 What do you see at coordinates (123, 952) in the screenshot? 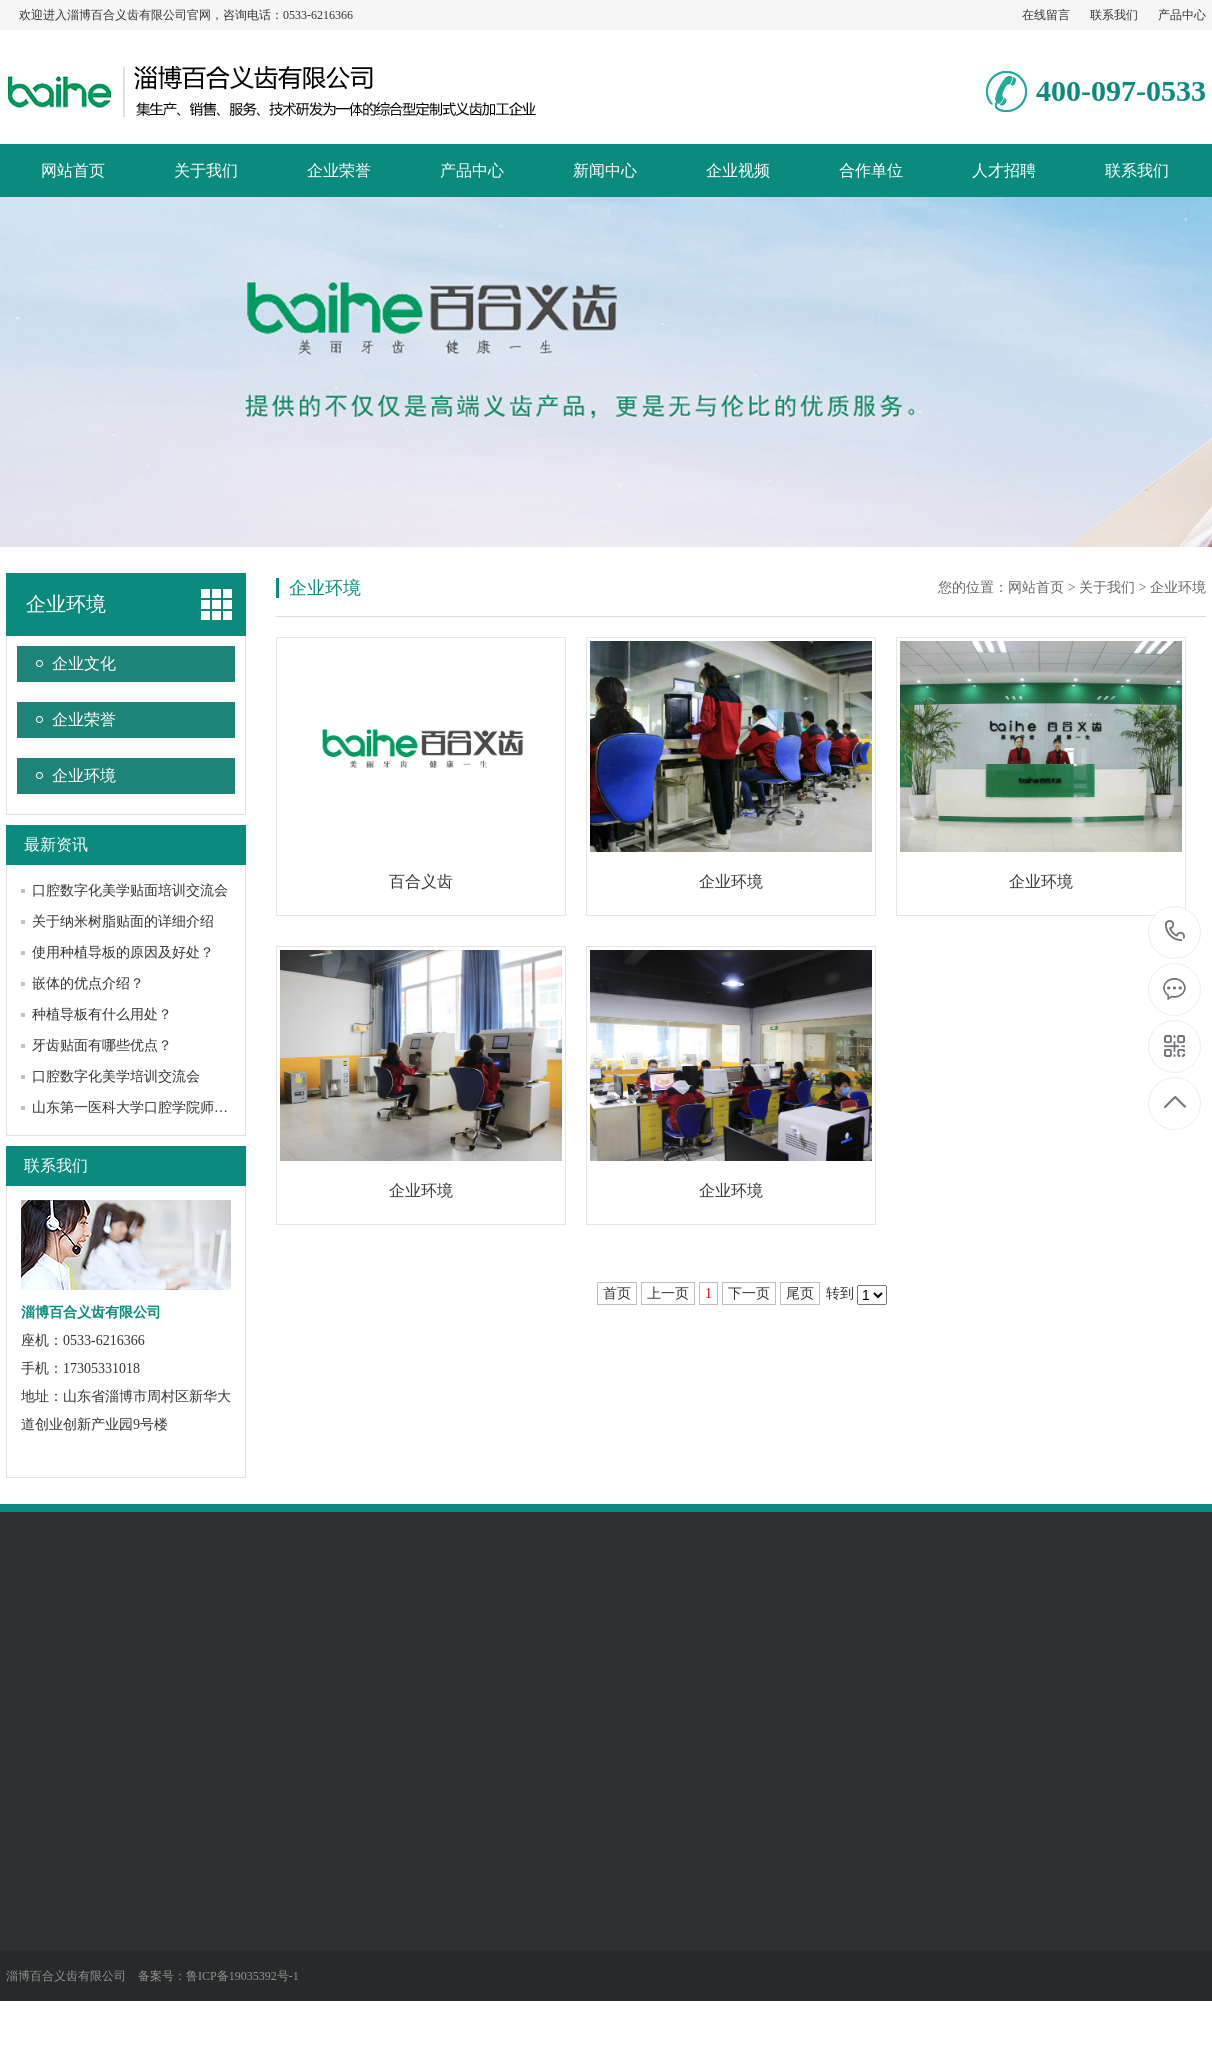
I see `使用种植导板的原因及好处？` at bounding box center [123, 952].